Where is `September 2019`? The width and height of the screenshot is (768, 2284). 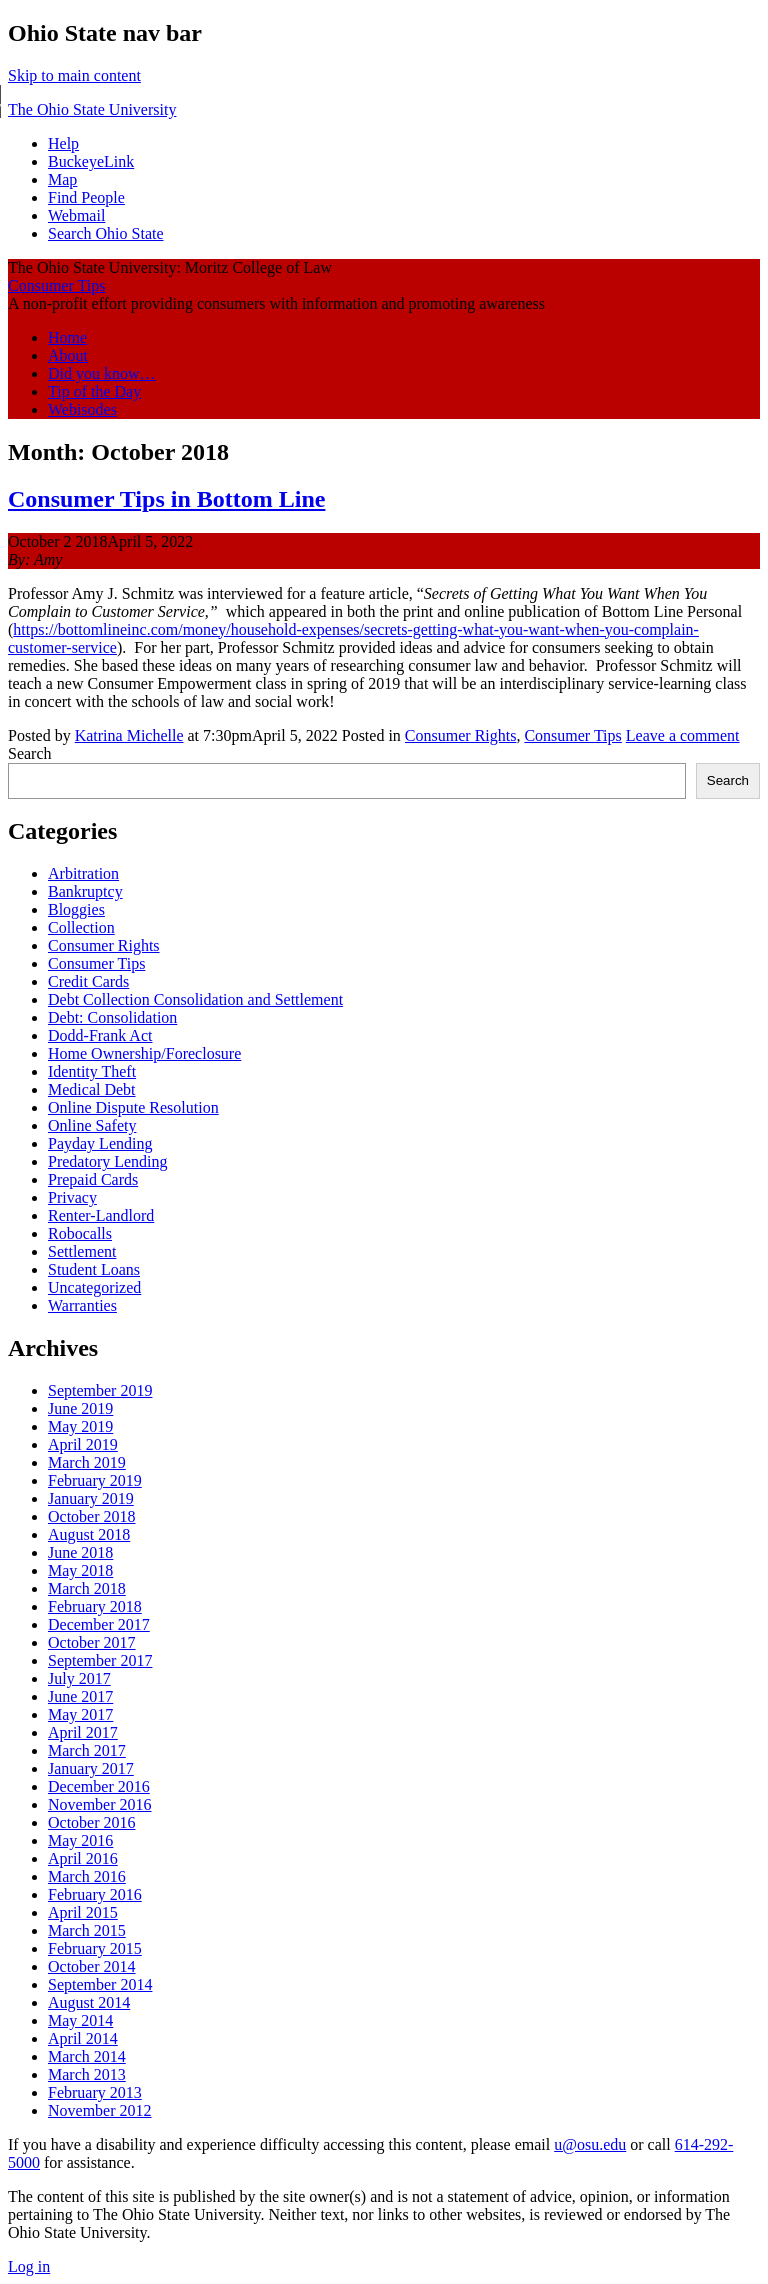
September 2019 is located at coordinates (100, 1390).